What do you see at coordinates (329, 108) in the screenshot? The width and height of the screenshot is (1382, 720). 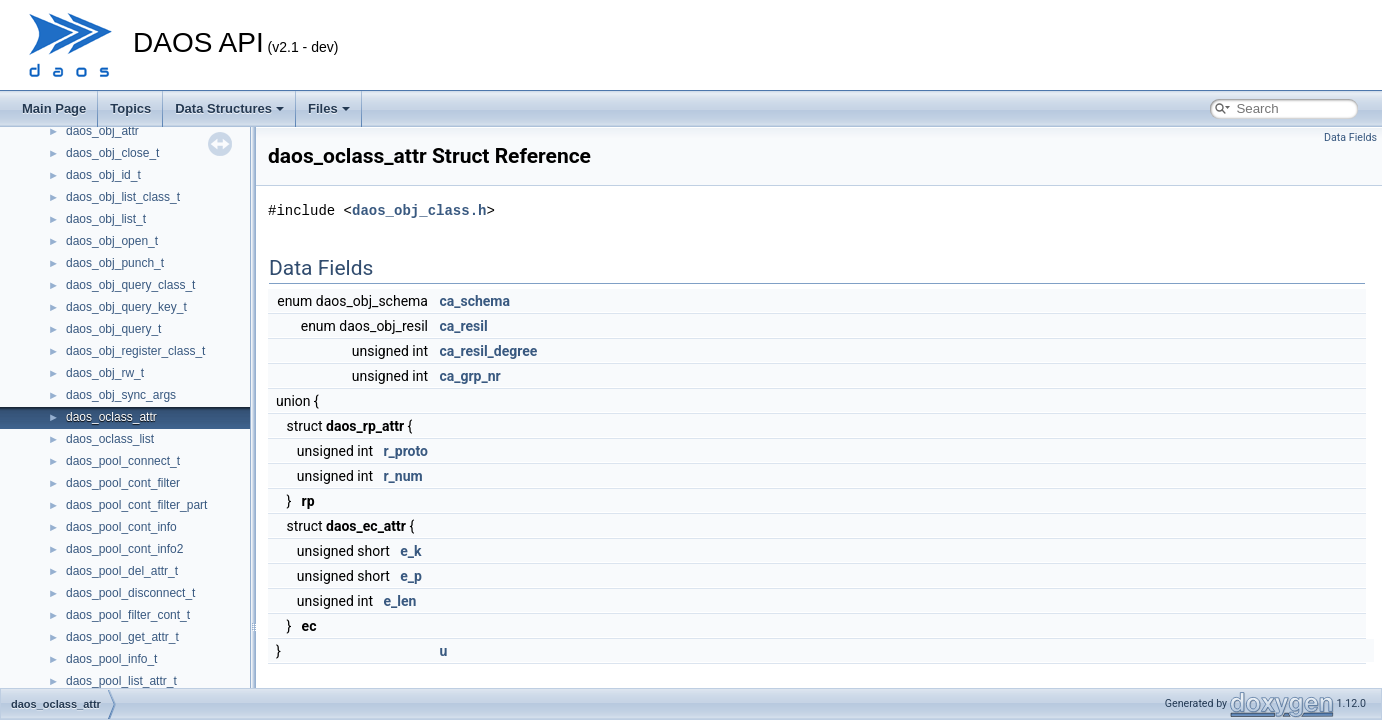 I see `Files` at bounding box center [329, 108].